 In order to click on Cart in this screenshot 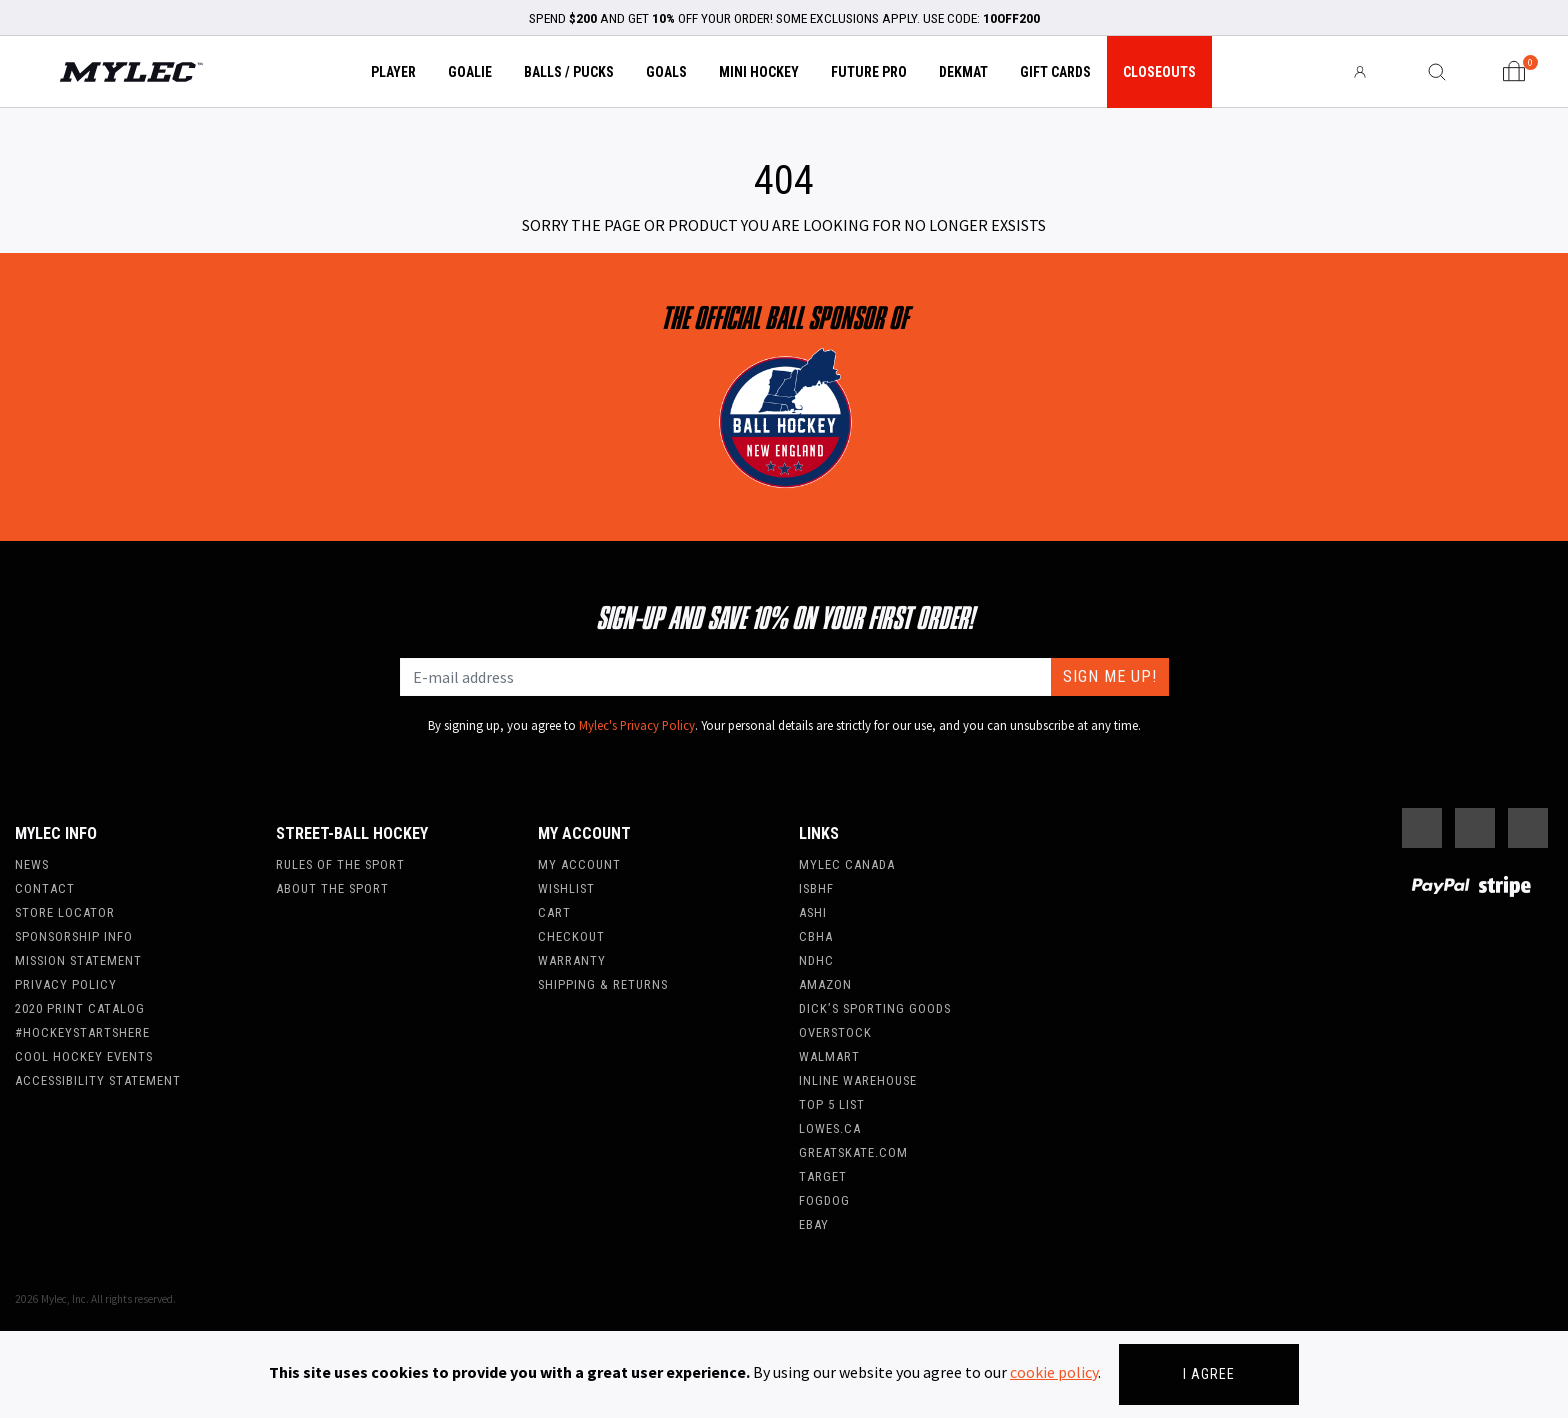, I will do `click(554, 912)`.